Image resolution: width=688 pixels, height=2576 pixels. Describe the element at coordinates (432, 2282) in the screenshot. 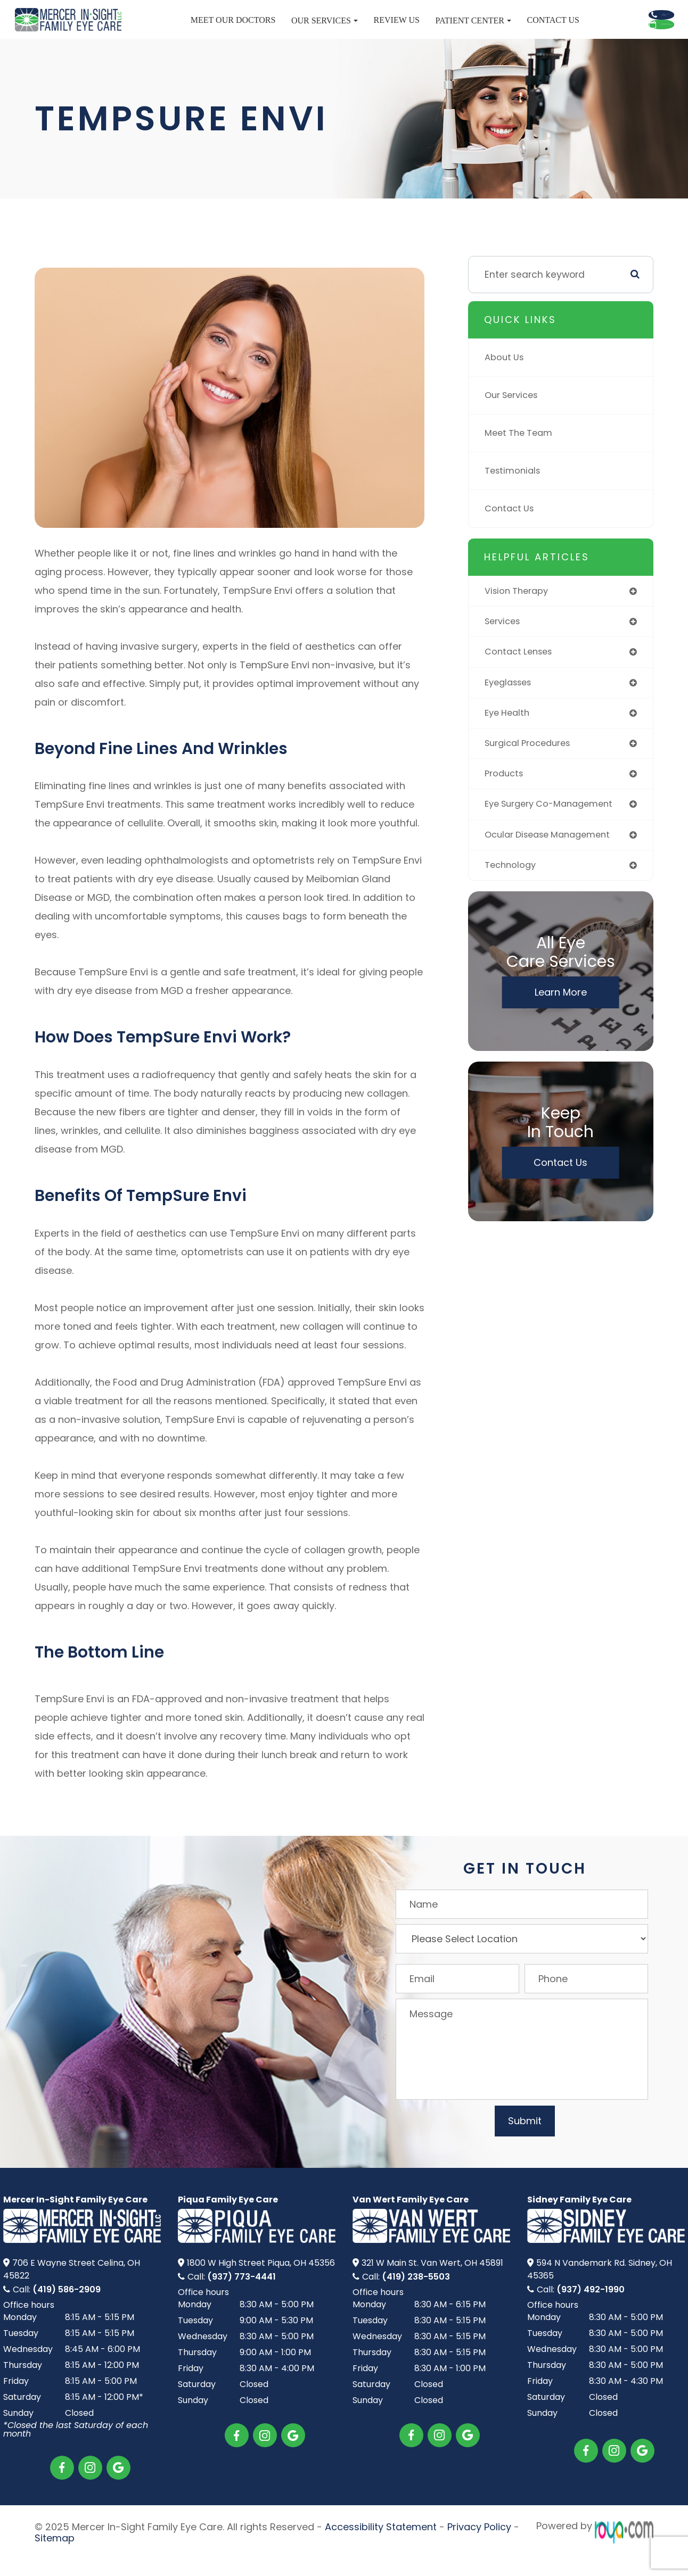

I see `321 W Main St.​​​​ Van Wert, OH 45891` at that location.